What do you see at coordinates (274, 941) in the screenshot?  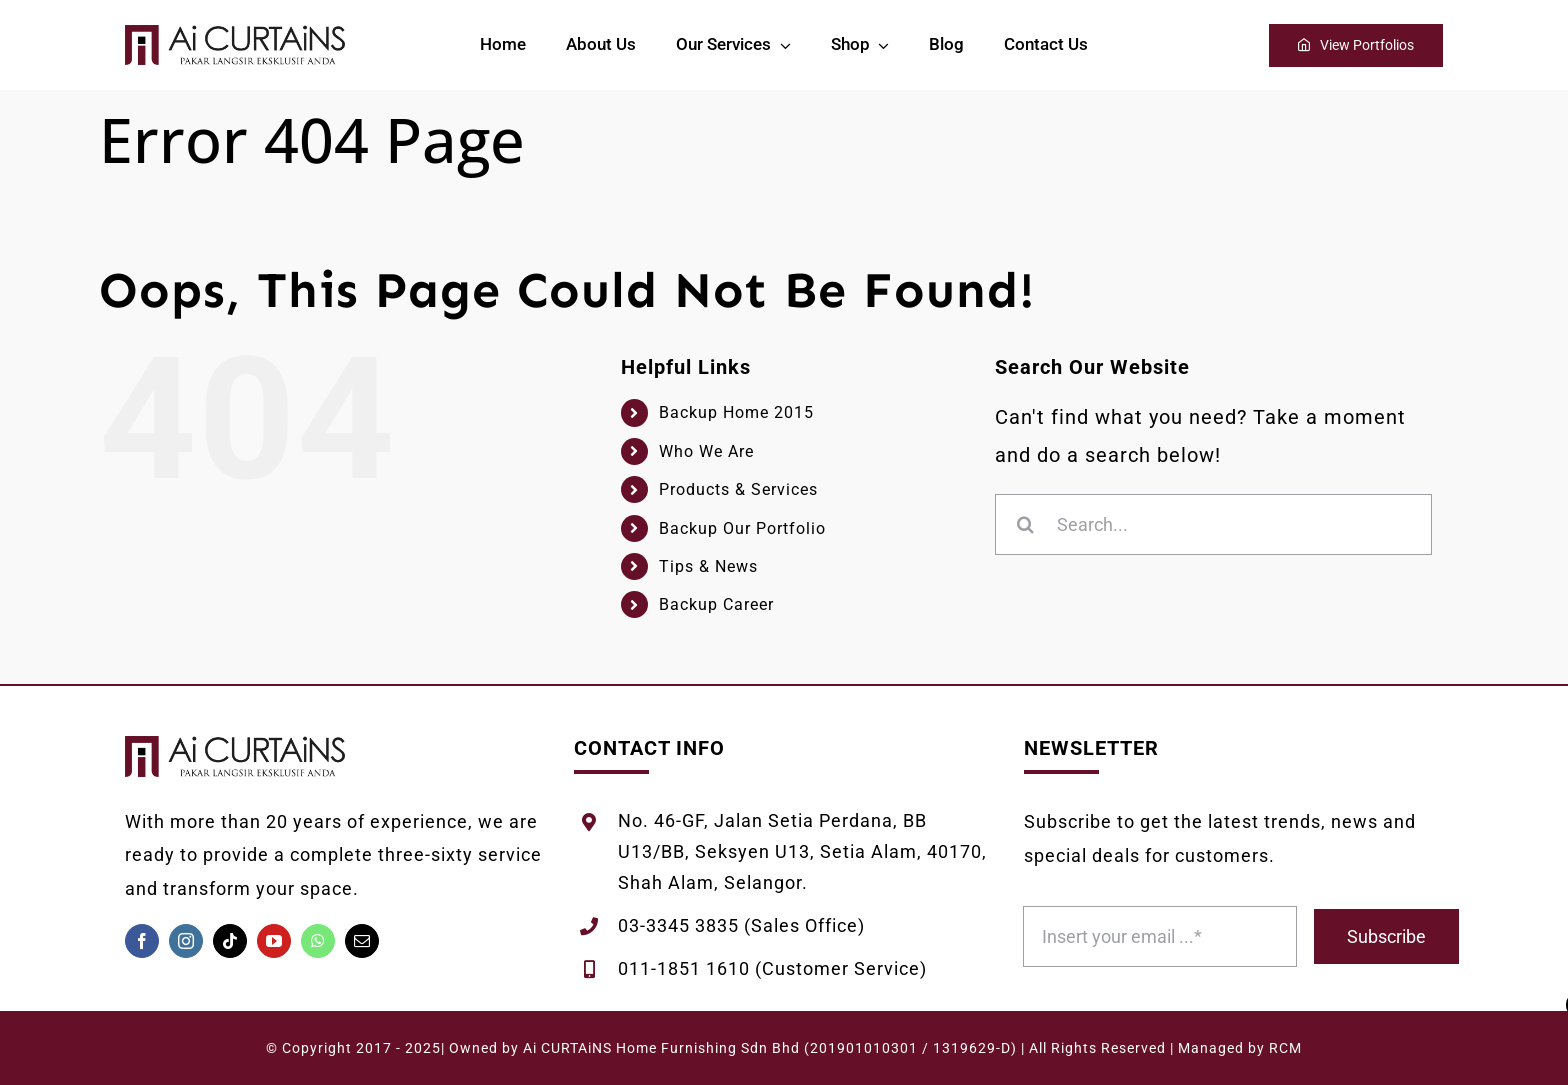 I see `[youtube]` at bounding box center [274, 941].